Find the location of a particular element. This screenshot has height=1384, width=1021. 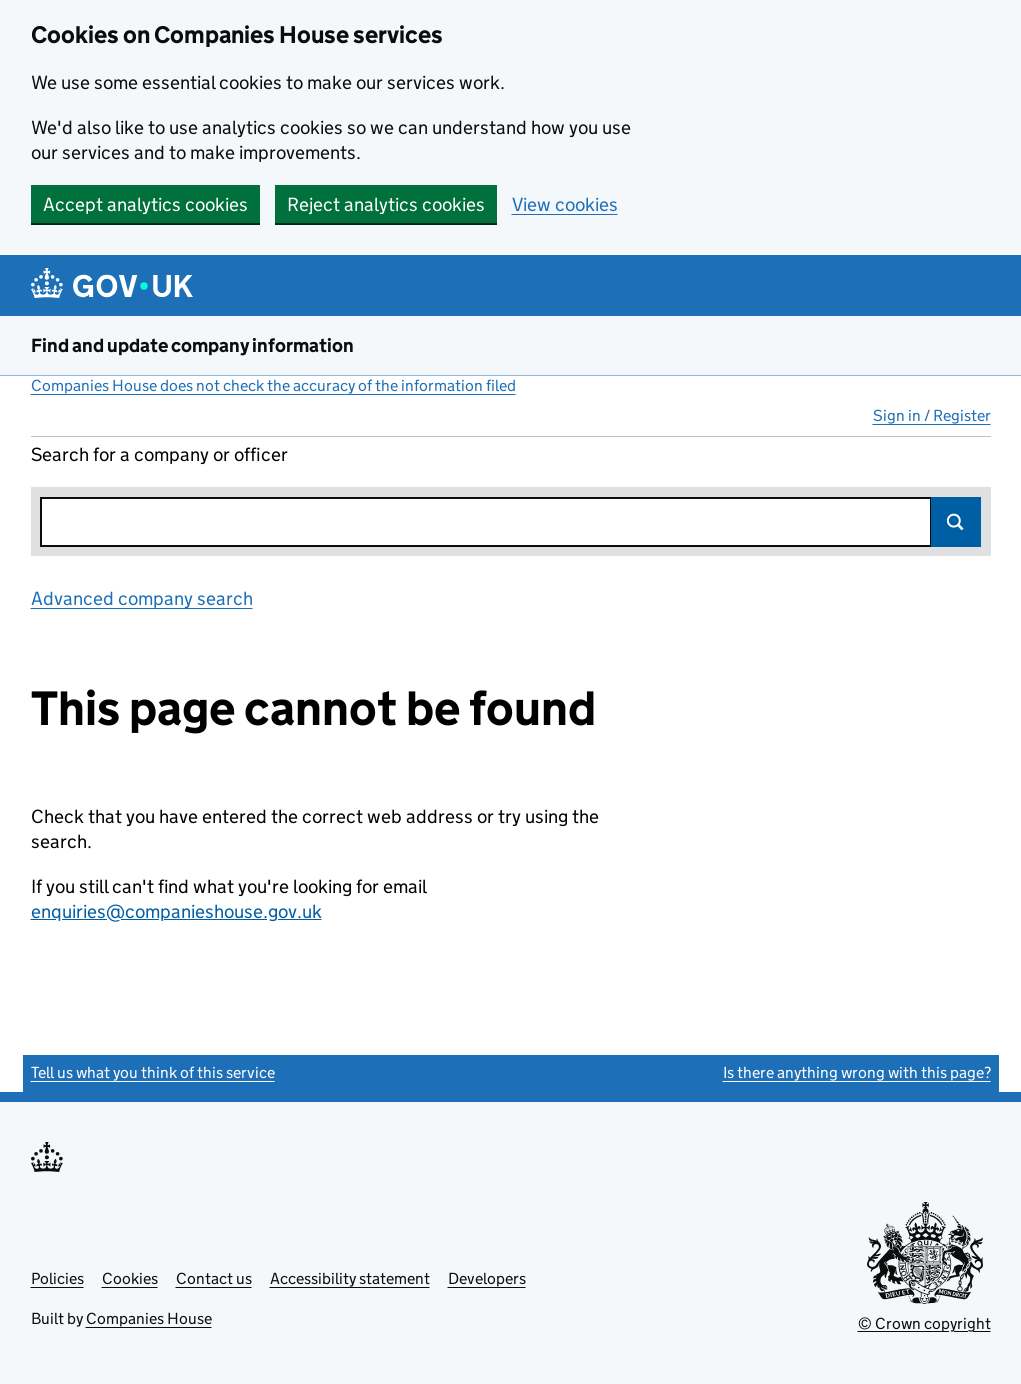

View cookies is located at coordinates (565, 204).